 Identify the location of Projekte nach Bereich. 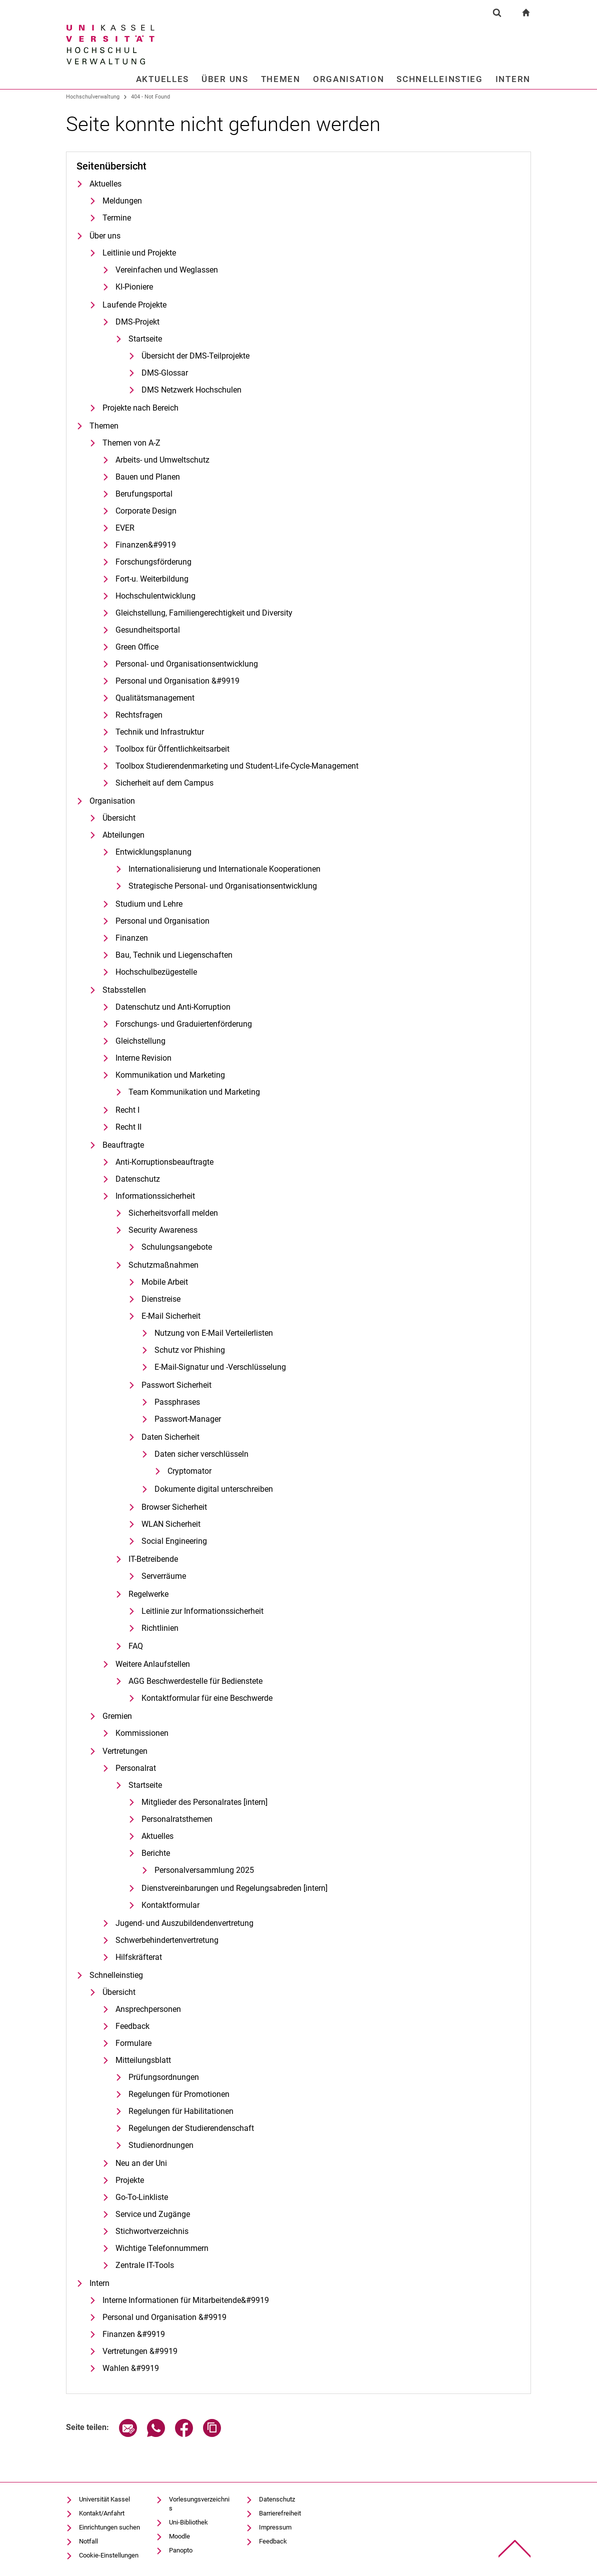
(140, 408).